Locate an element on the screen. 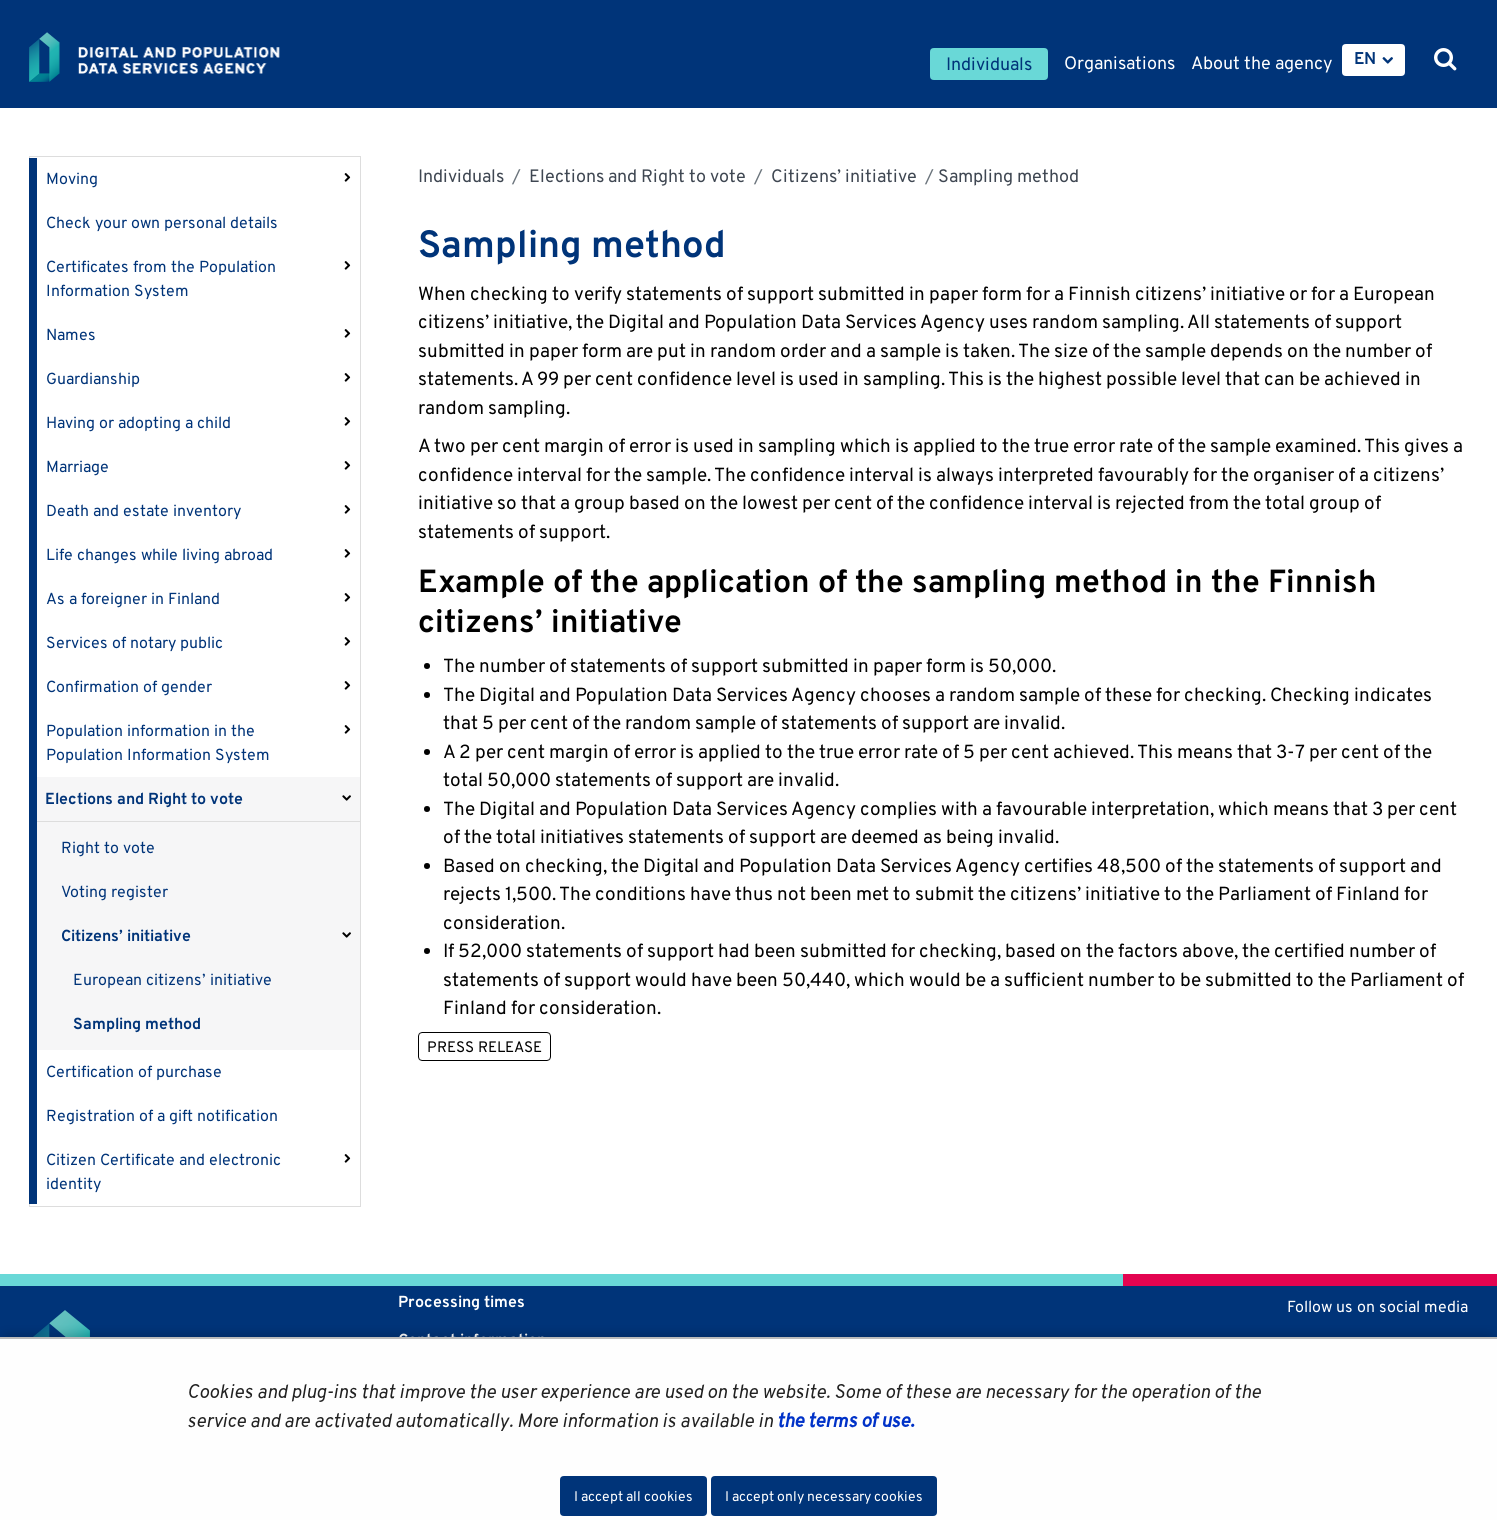  Sampling method is located at coordinates (137, 1023).